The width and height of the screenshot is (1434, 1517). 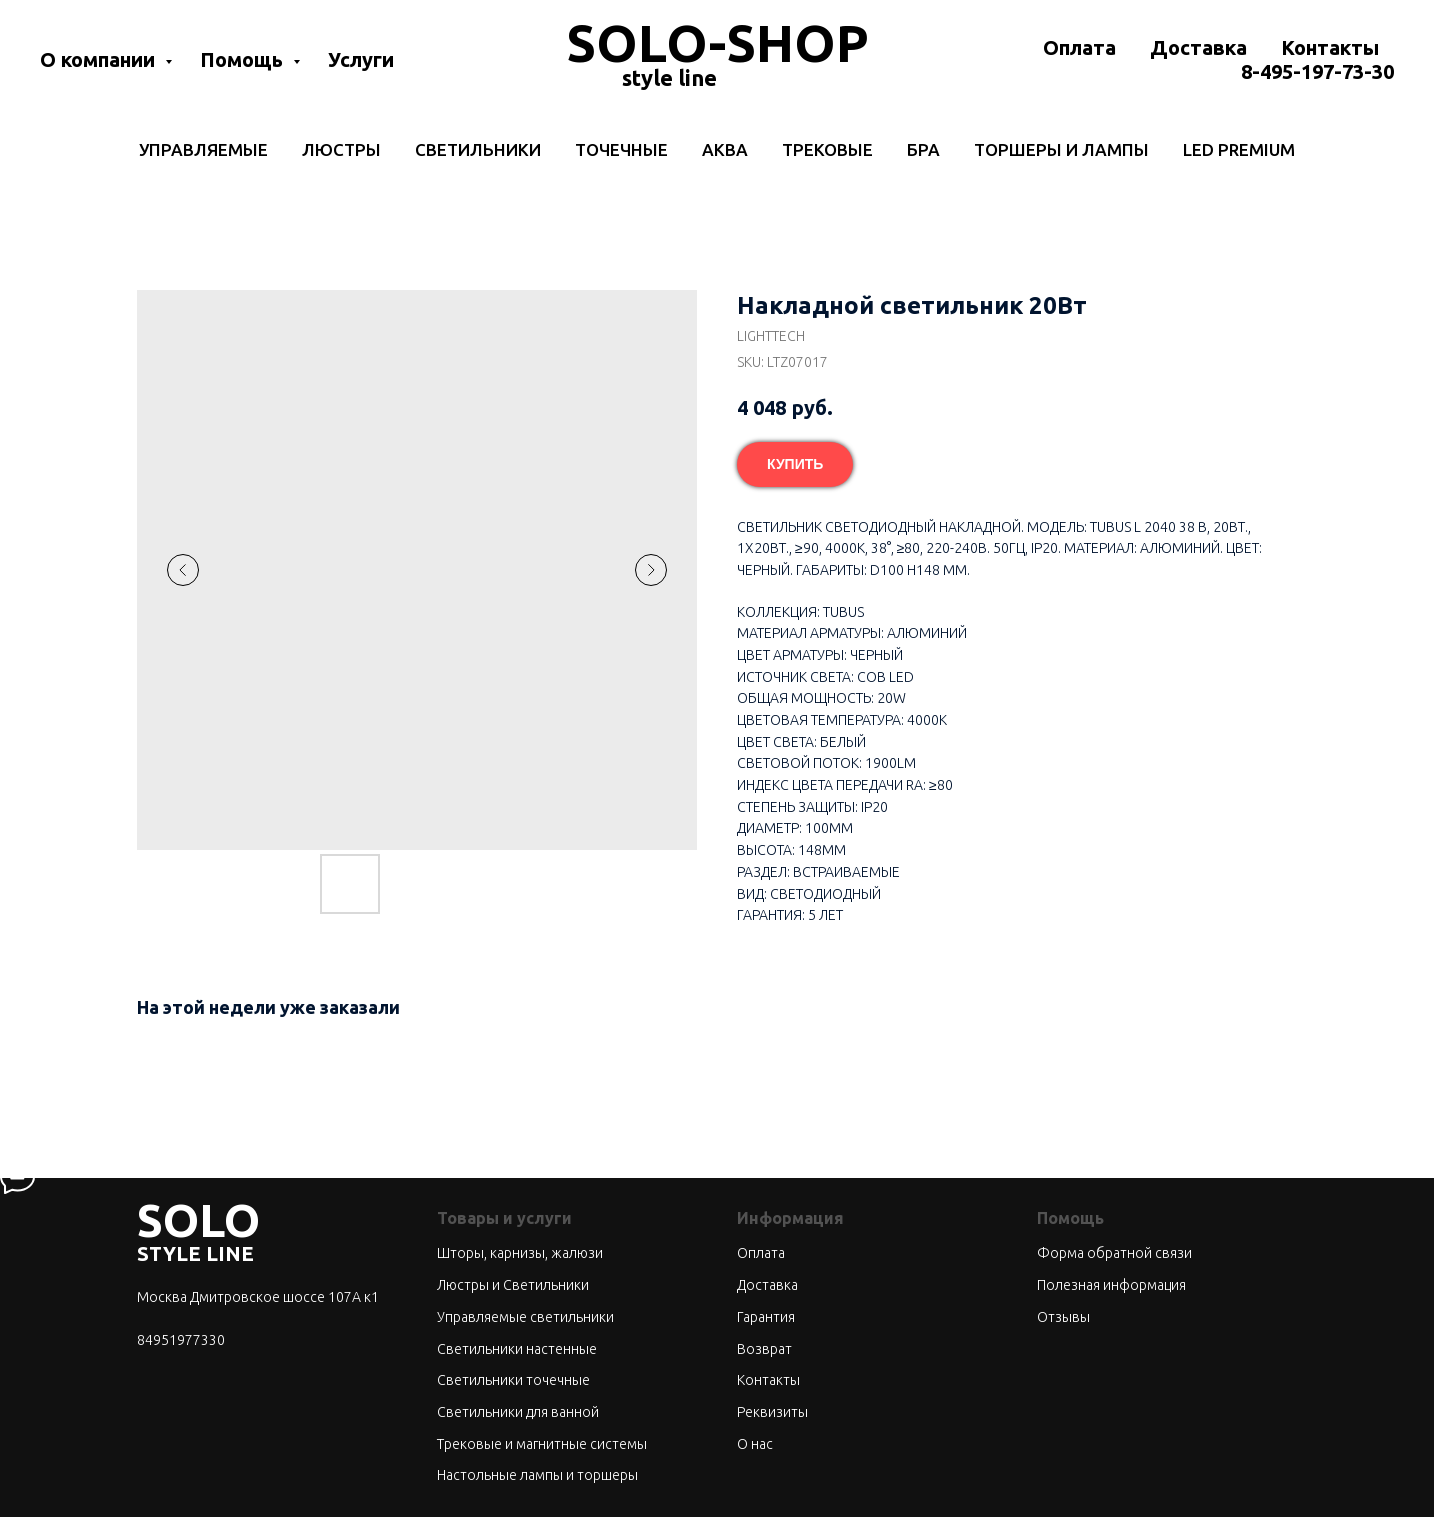 What do you see at coordinates (181, 1340) in the screenshot?
I see `84951977330` at bounding box center [181, 1340].